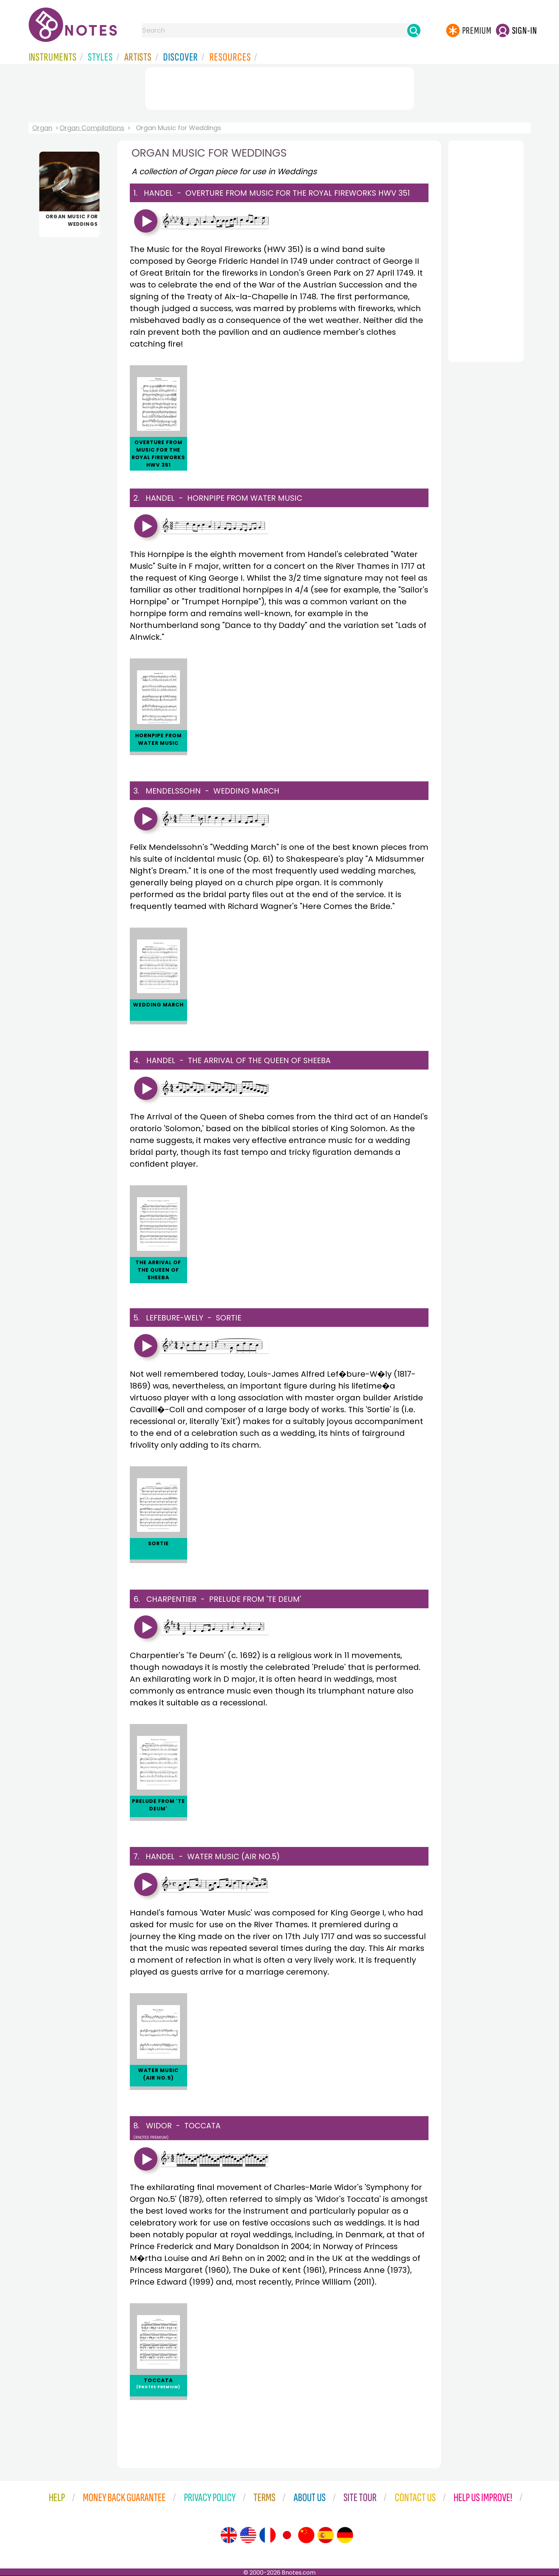 Image resolution: width=559 pixels, height=2576 pixels. I want to click on [Site tour (Spanish)], so click(326, 2535).